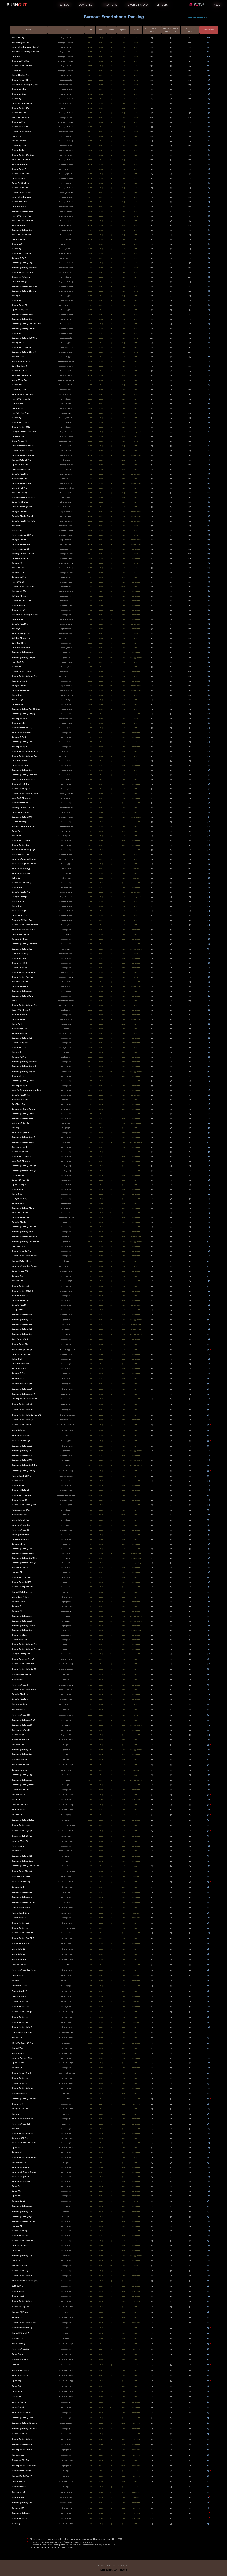 This screenshot has width=227, height=2576. I want to click on Google Pixel 3a XL, so click(21, 1654).